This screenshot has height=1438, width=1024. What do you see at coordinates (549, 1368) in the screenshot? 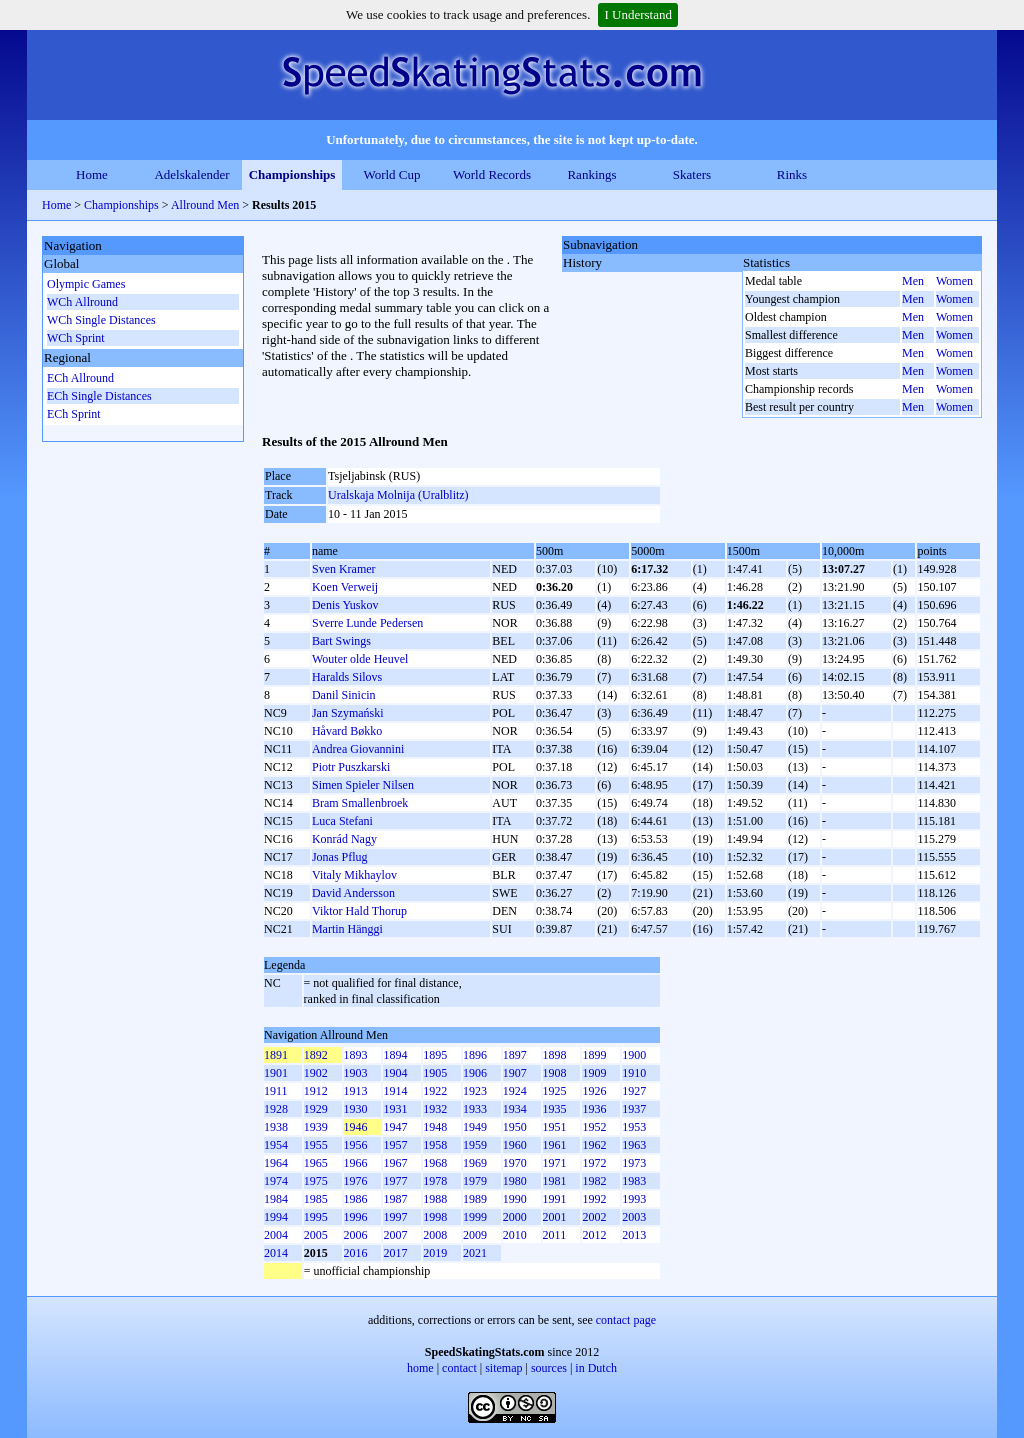
I see `sources` at bounding box center [549, 1368].